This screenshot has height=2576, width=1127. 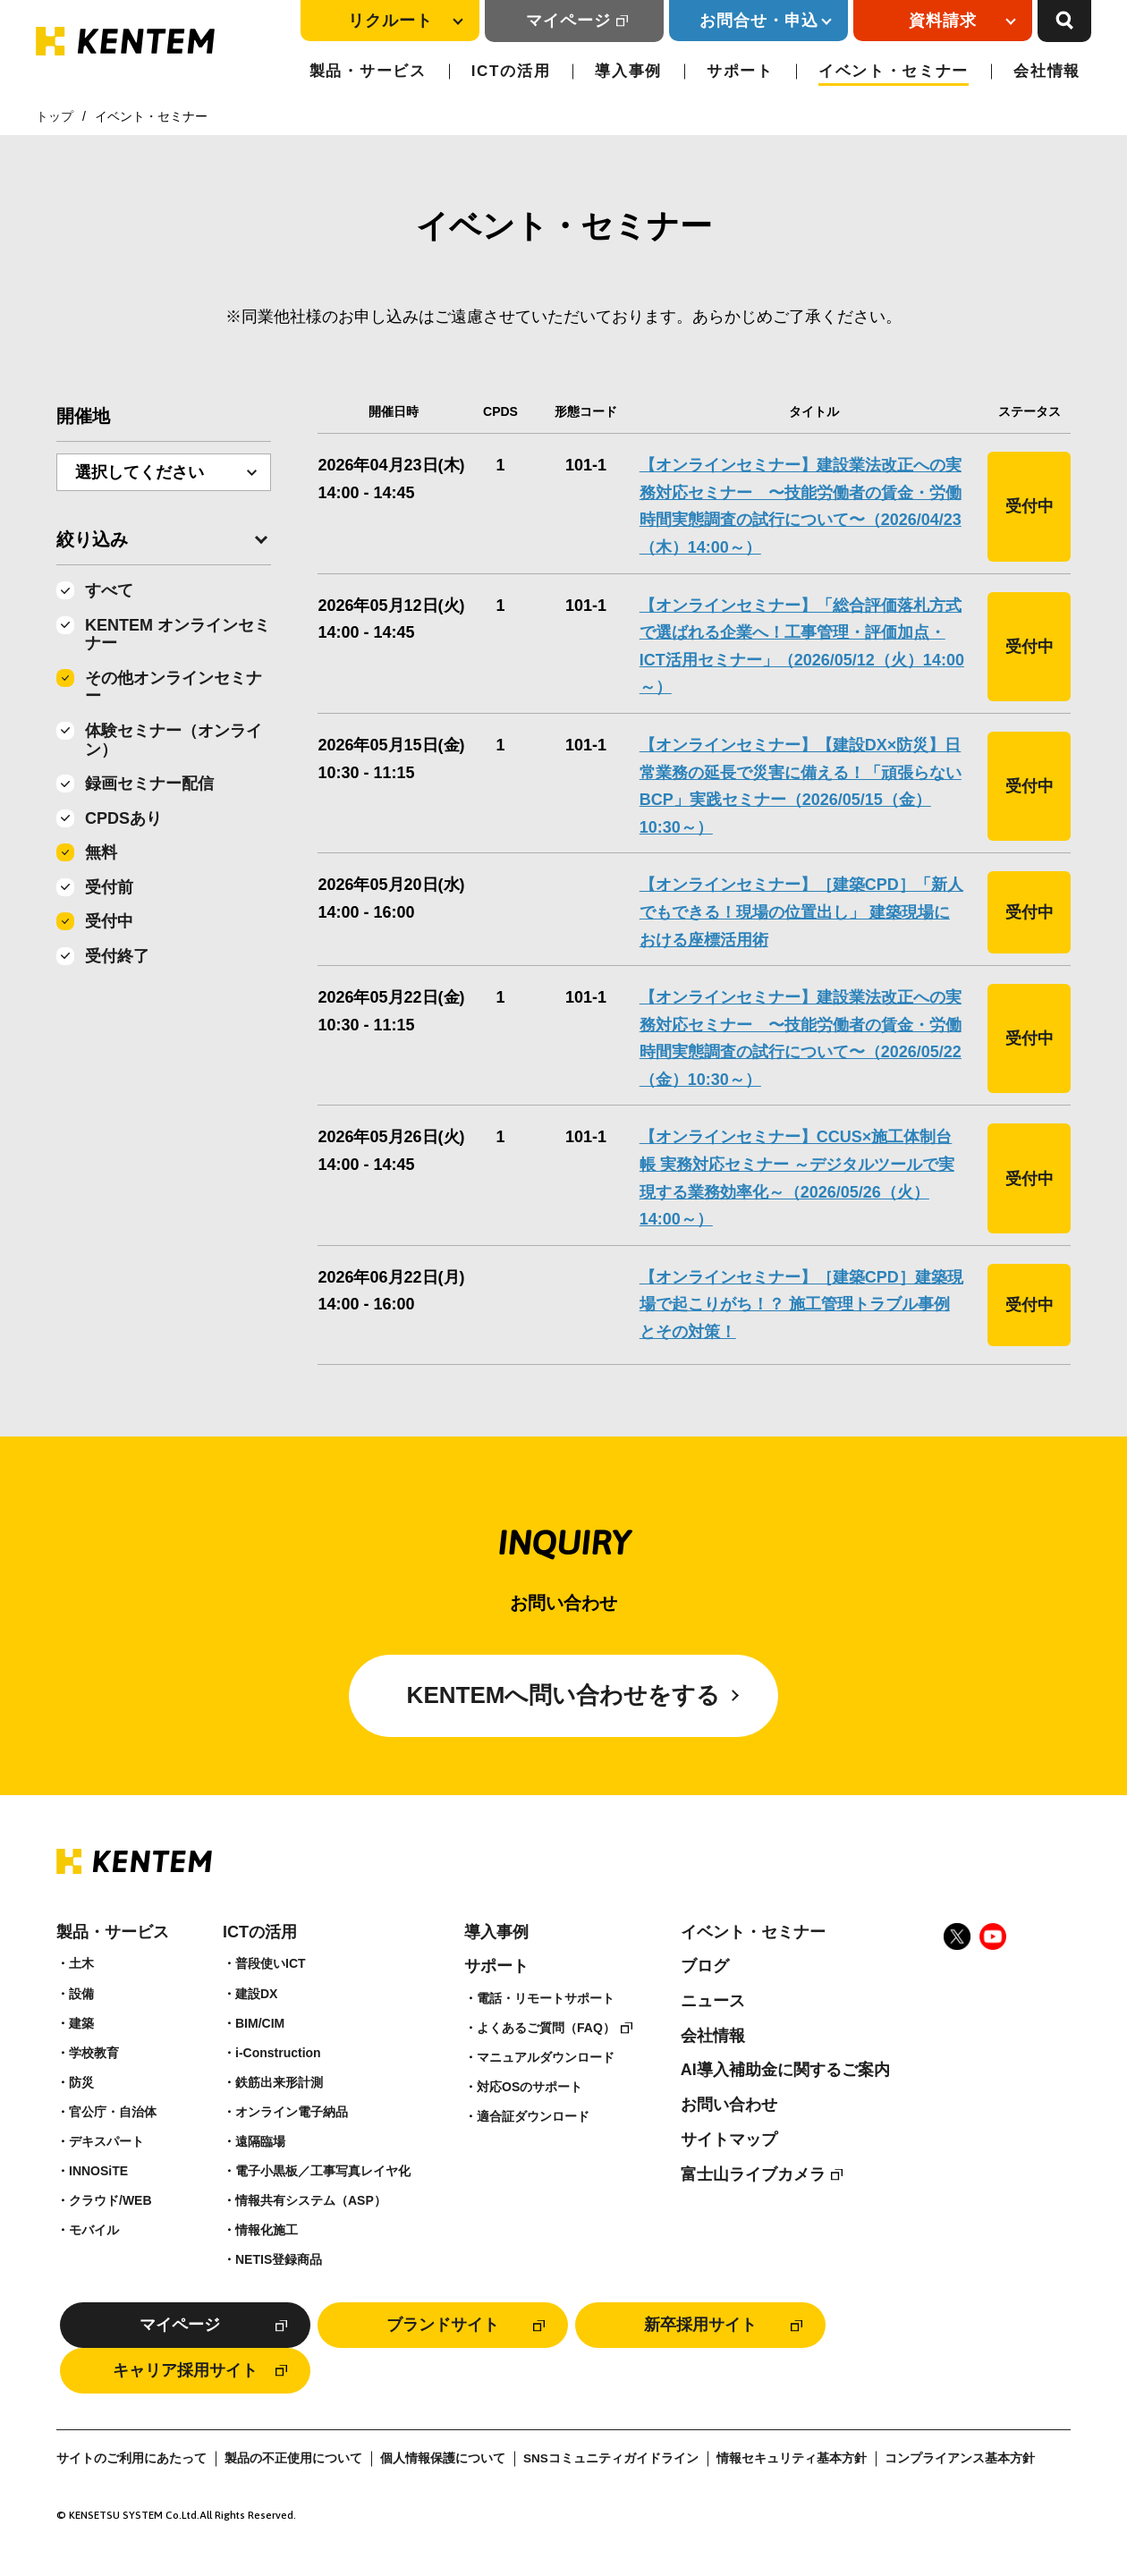 What do you see at coordinates (278, 2259) in the screenshot?
I see `NETIS登録商品` at bounding box center [278, 2259].